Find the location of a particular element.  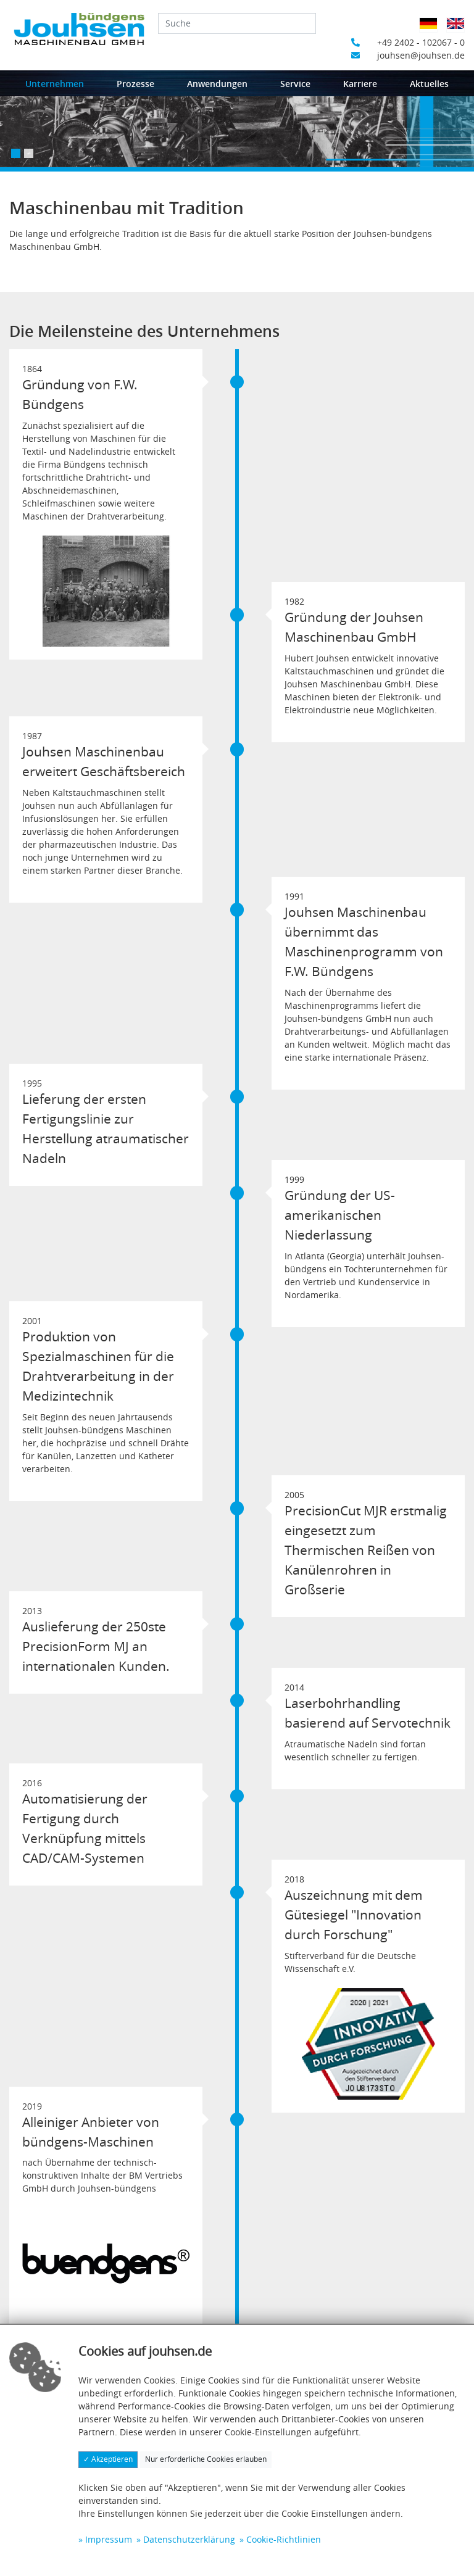

Nur erforderliche Cookies erlauben is located at coordinates (206, 2459).